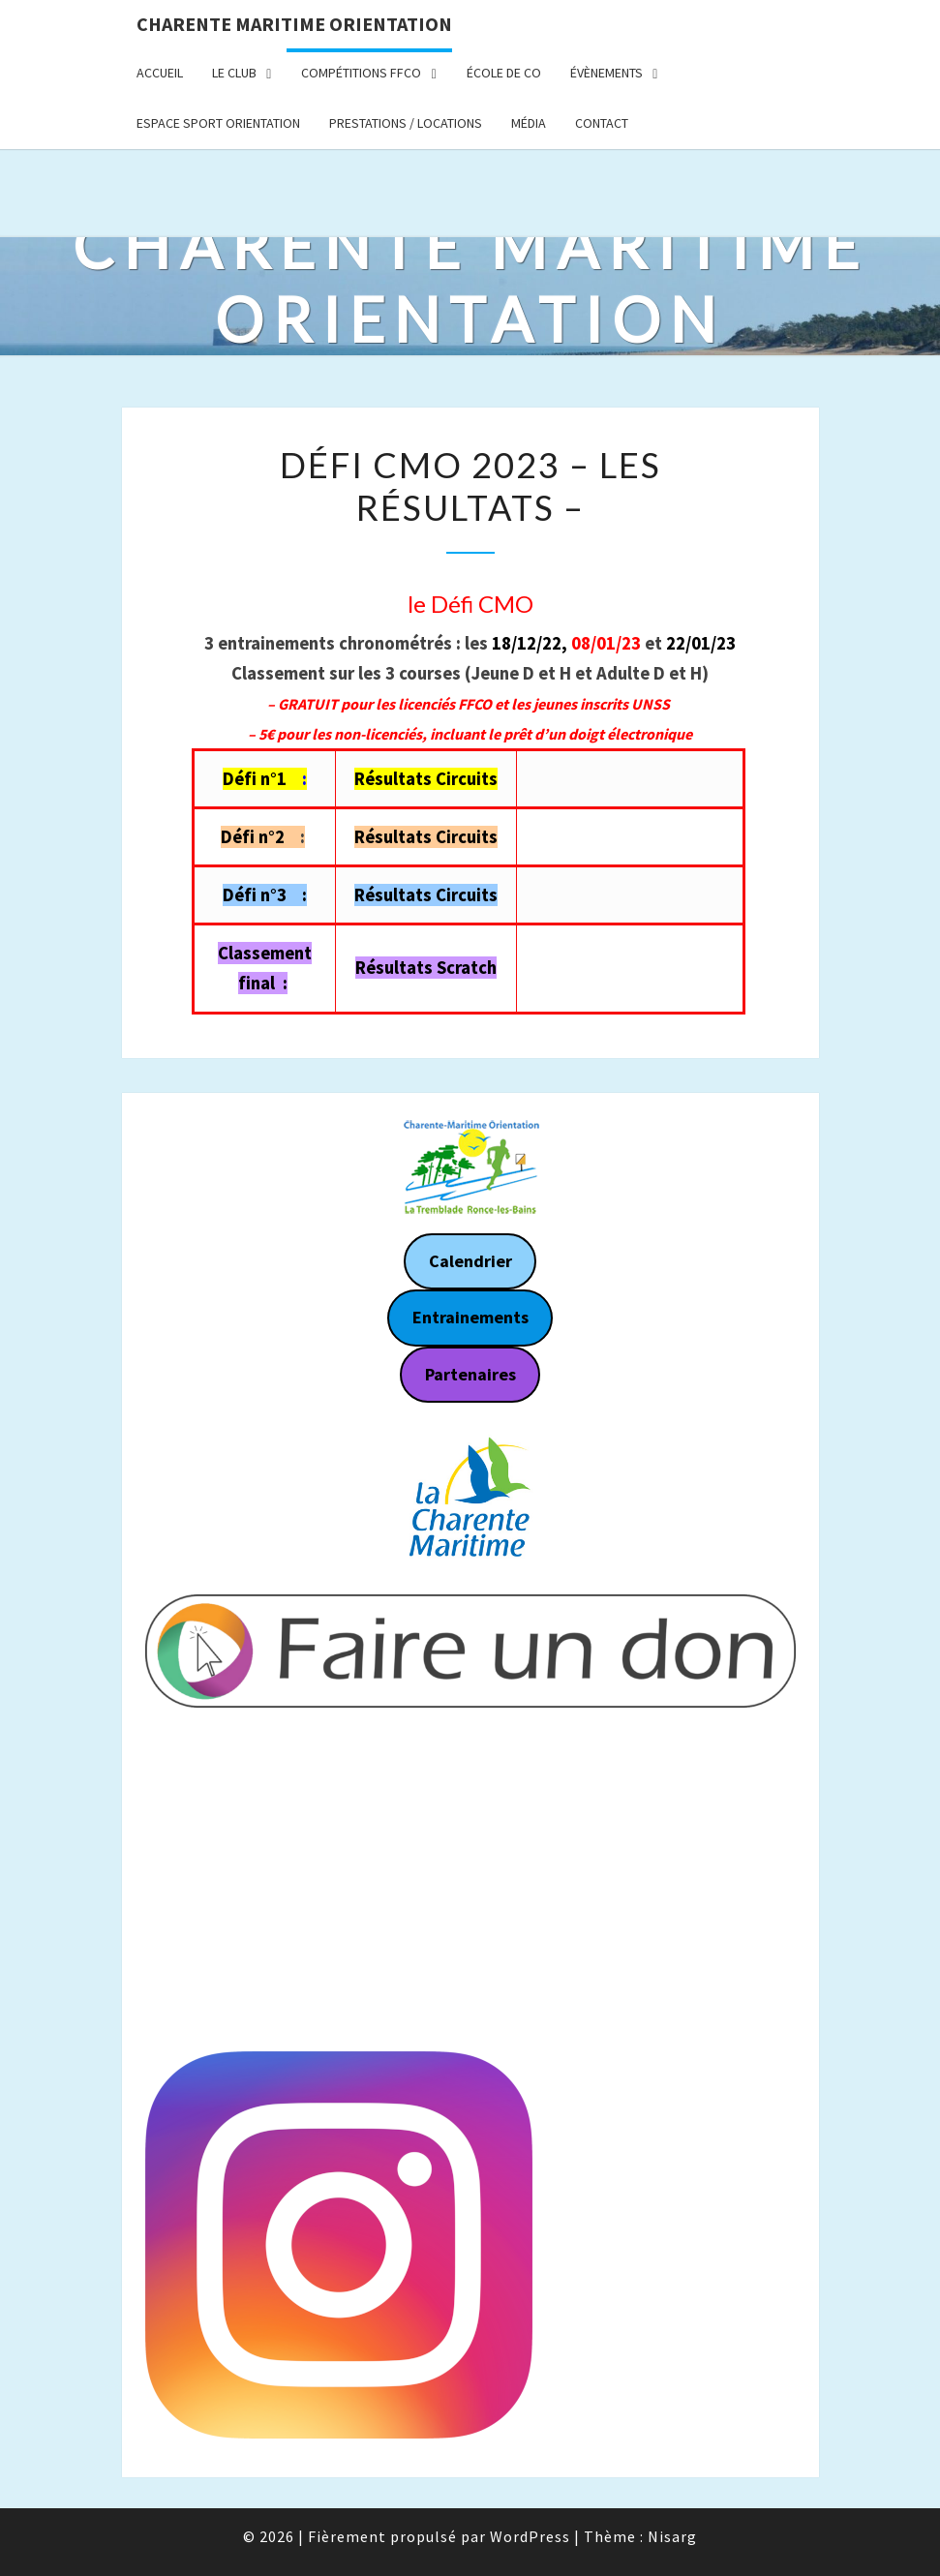 The image size is (940, 2576). What do you see at coordinates (601, 123) in the screenshot?
I see `Contact` at bounding box center [601, 123].